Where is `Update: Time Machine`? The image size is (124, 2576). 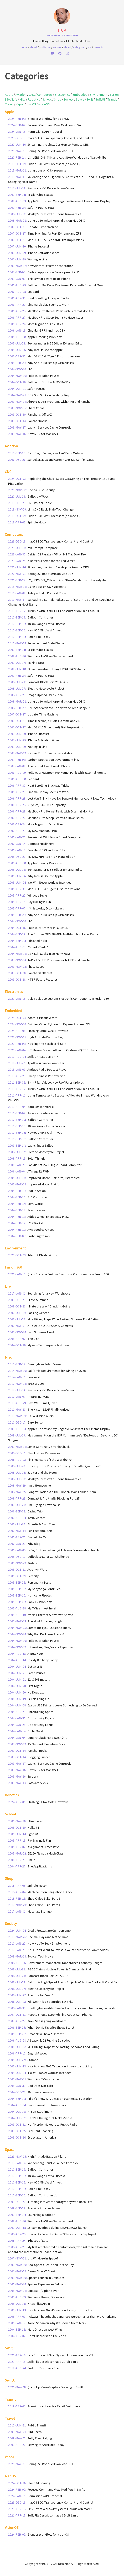
Update: Time Machine is located at coordinates (33, 227).